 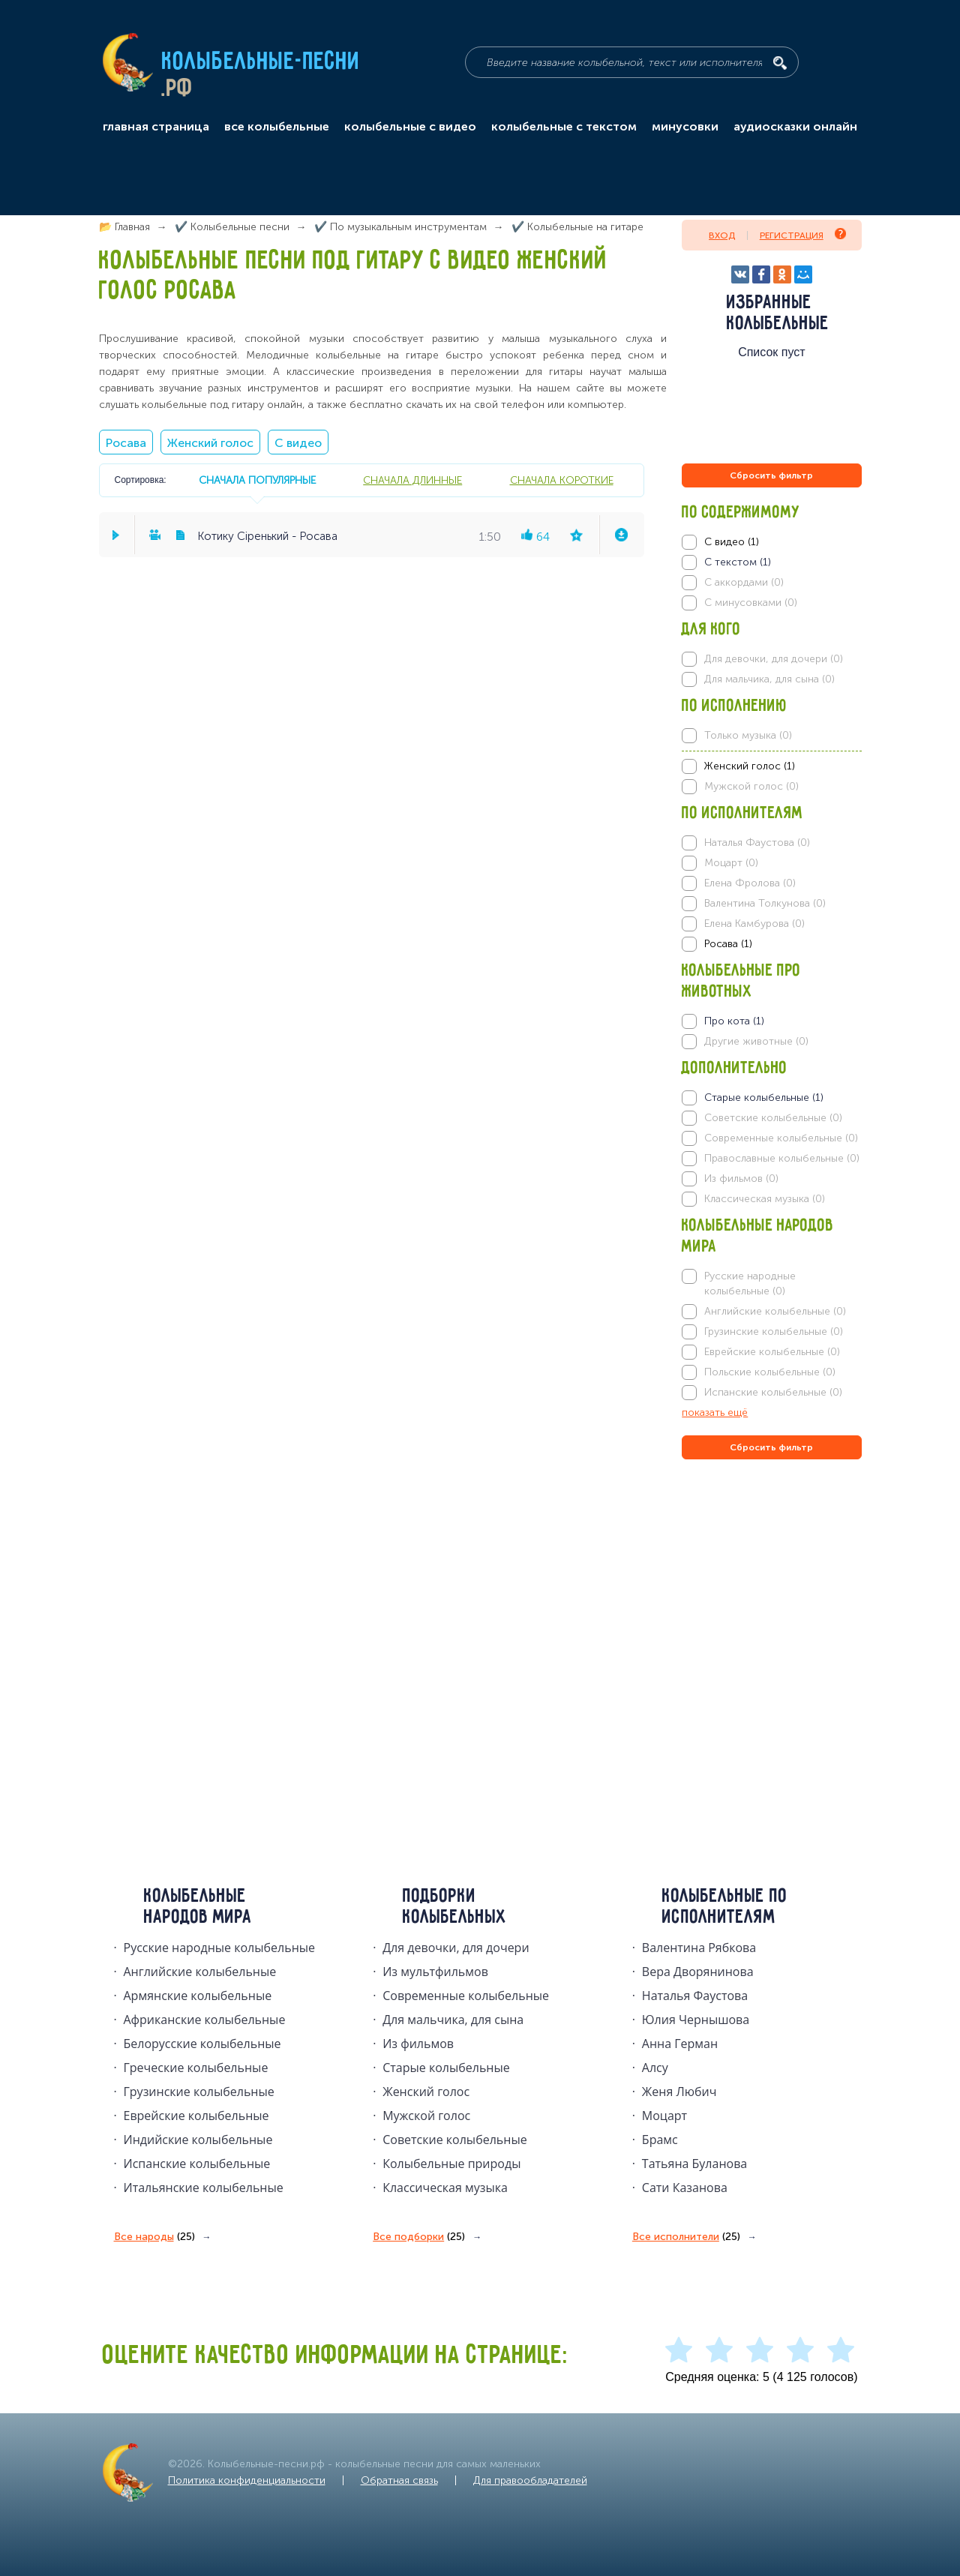 I want to click on сначала популярные, so click(x=257, y=480).